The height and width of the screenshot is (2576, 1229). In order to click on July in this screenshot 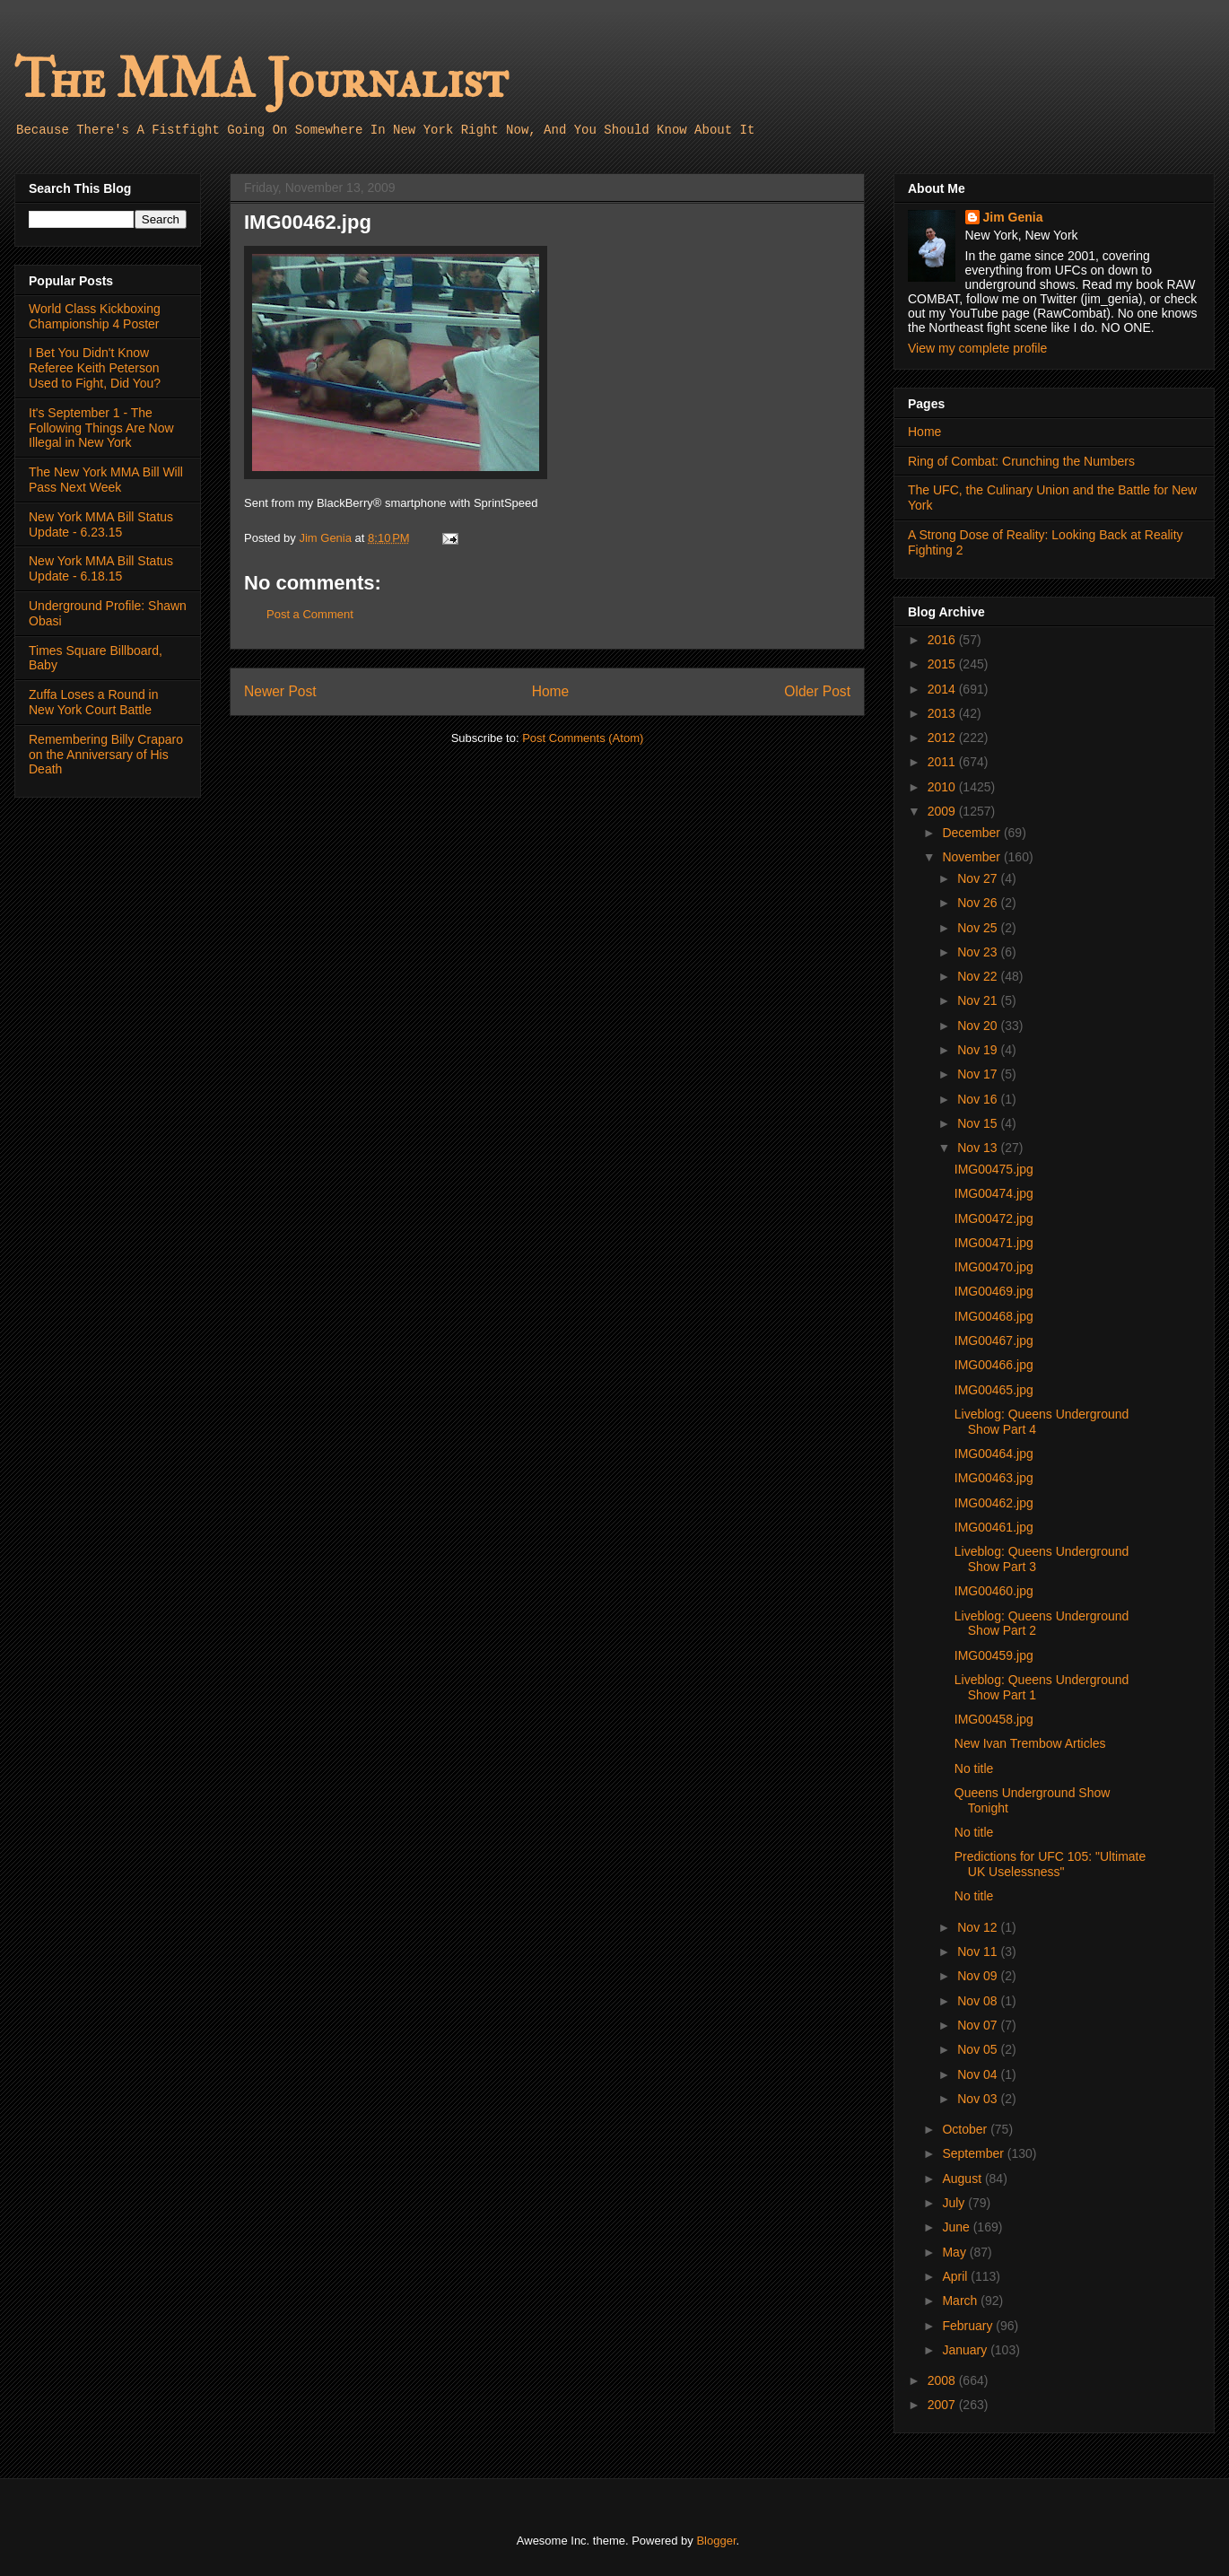, I will do `click(955, 2203)`.